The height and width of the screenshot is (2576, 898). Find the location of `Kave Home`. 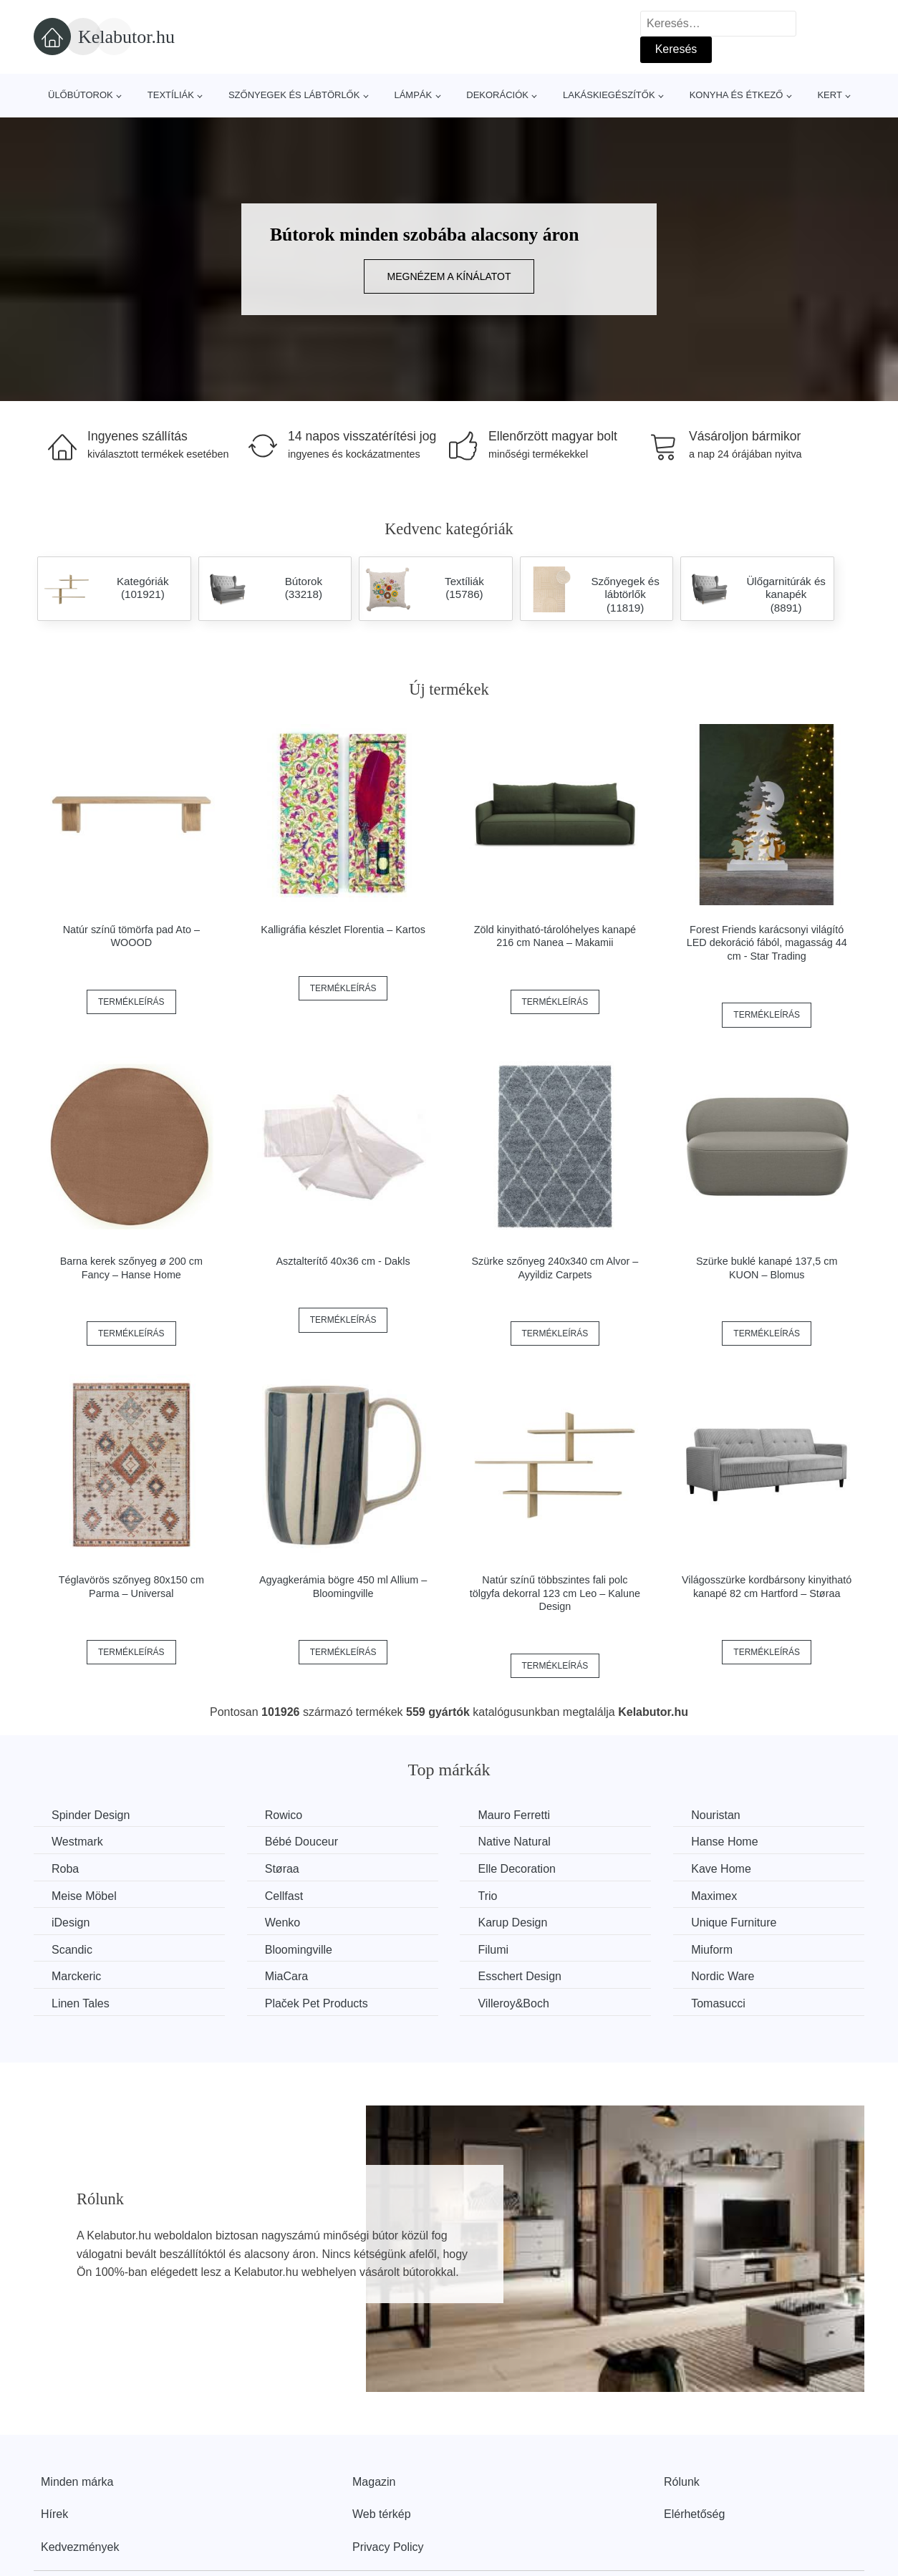

Kave Home is located at coordinates (721, 1869).